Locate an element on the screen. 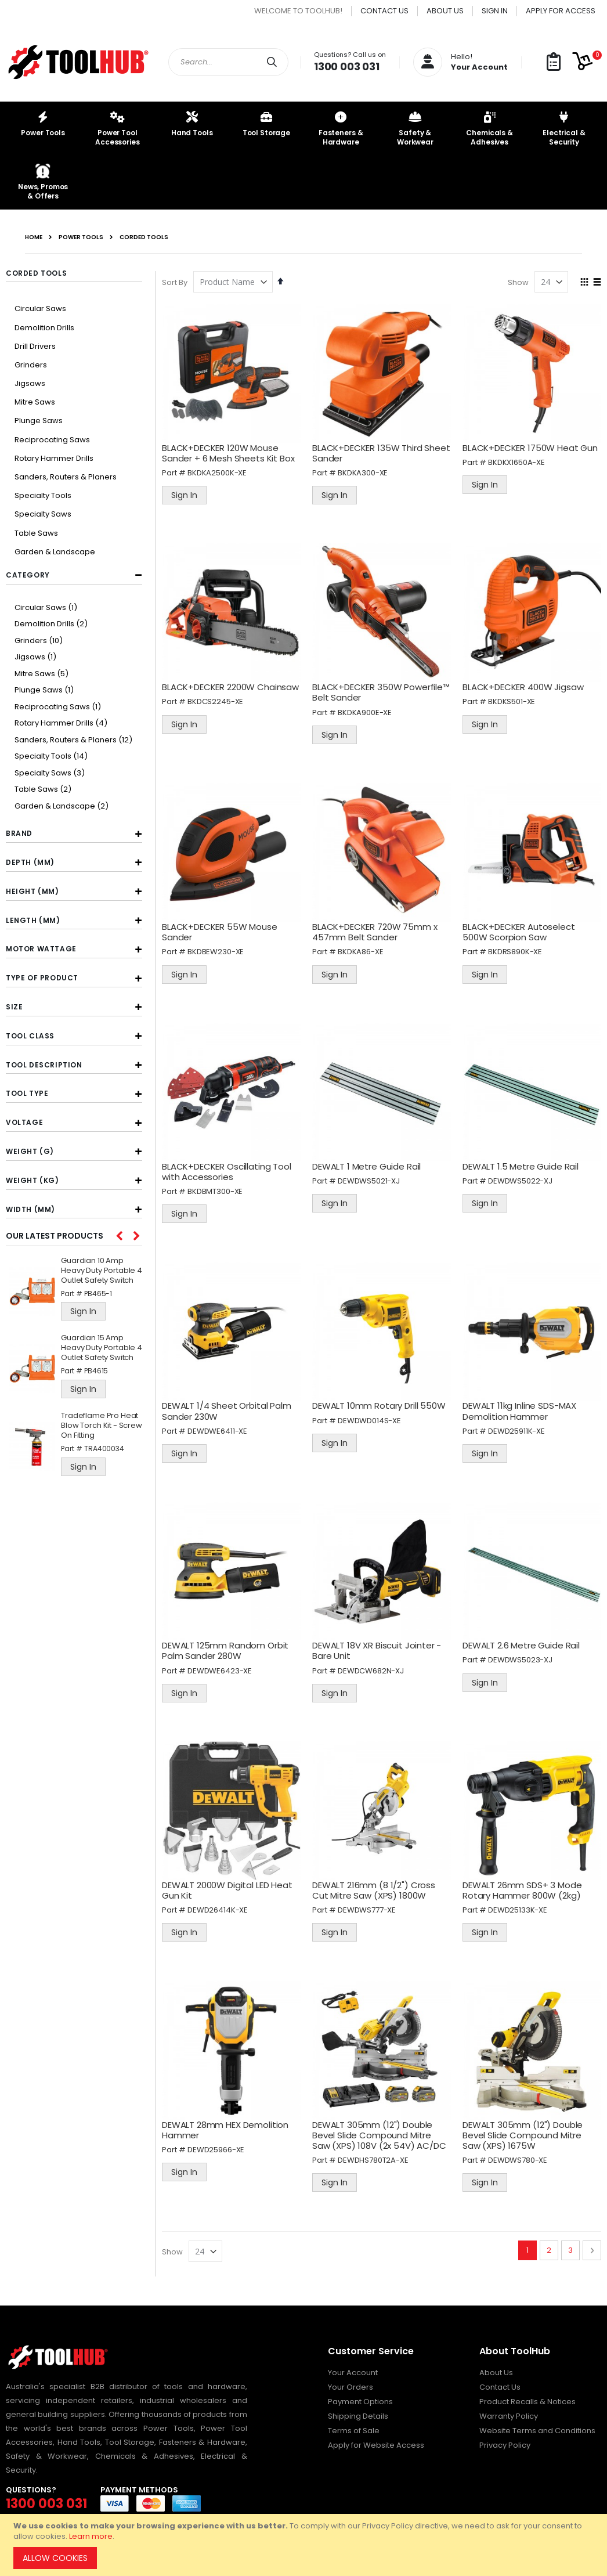 Image resolution: width=607 pixels, height=2576 pixels. DEWDWS780-XE is located at coordinates (518, 2154).